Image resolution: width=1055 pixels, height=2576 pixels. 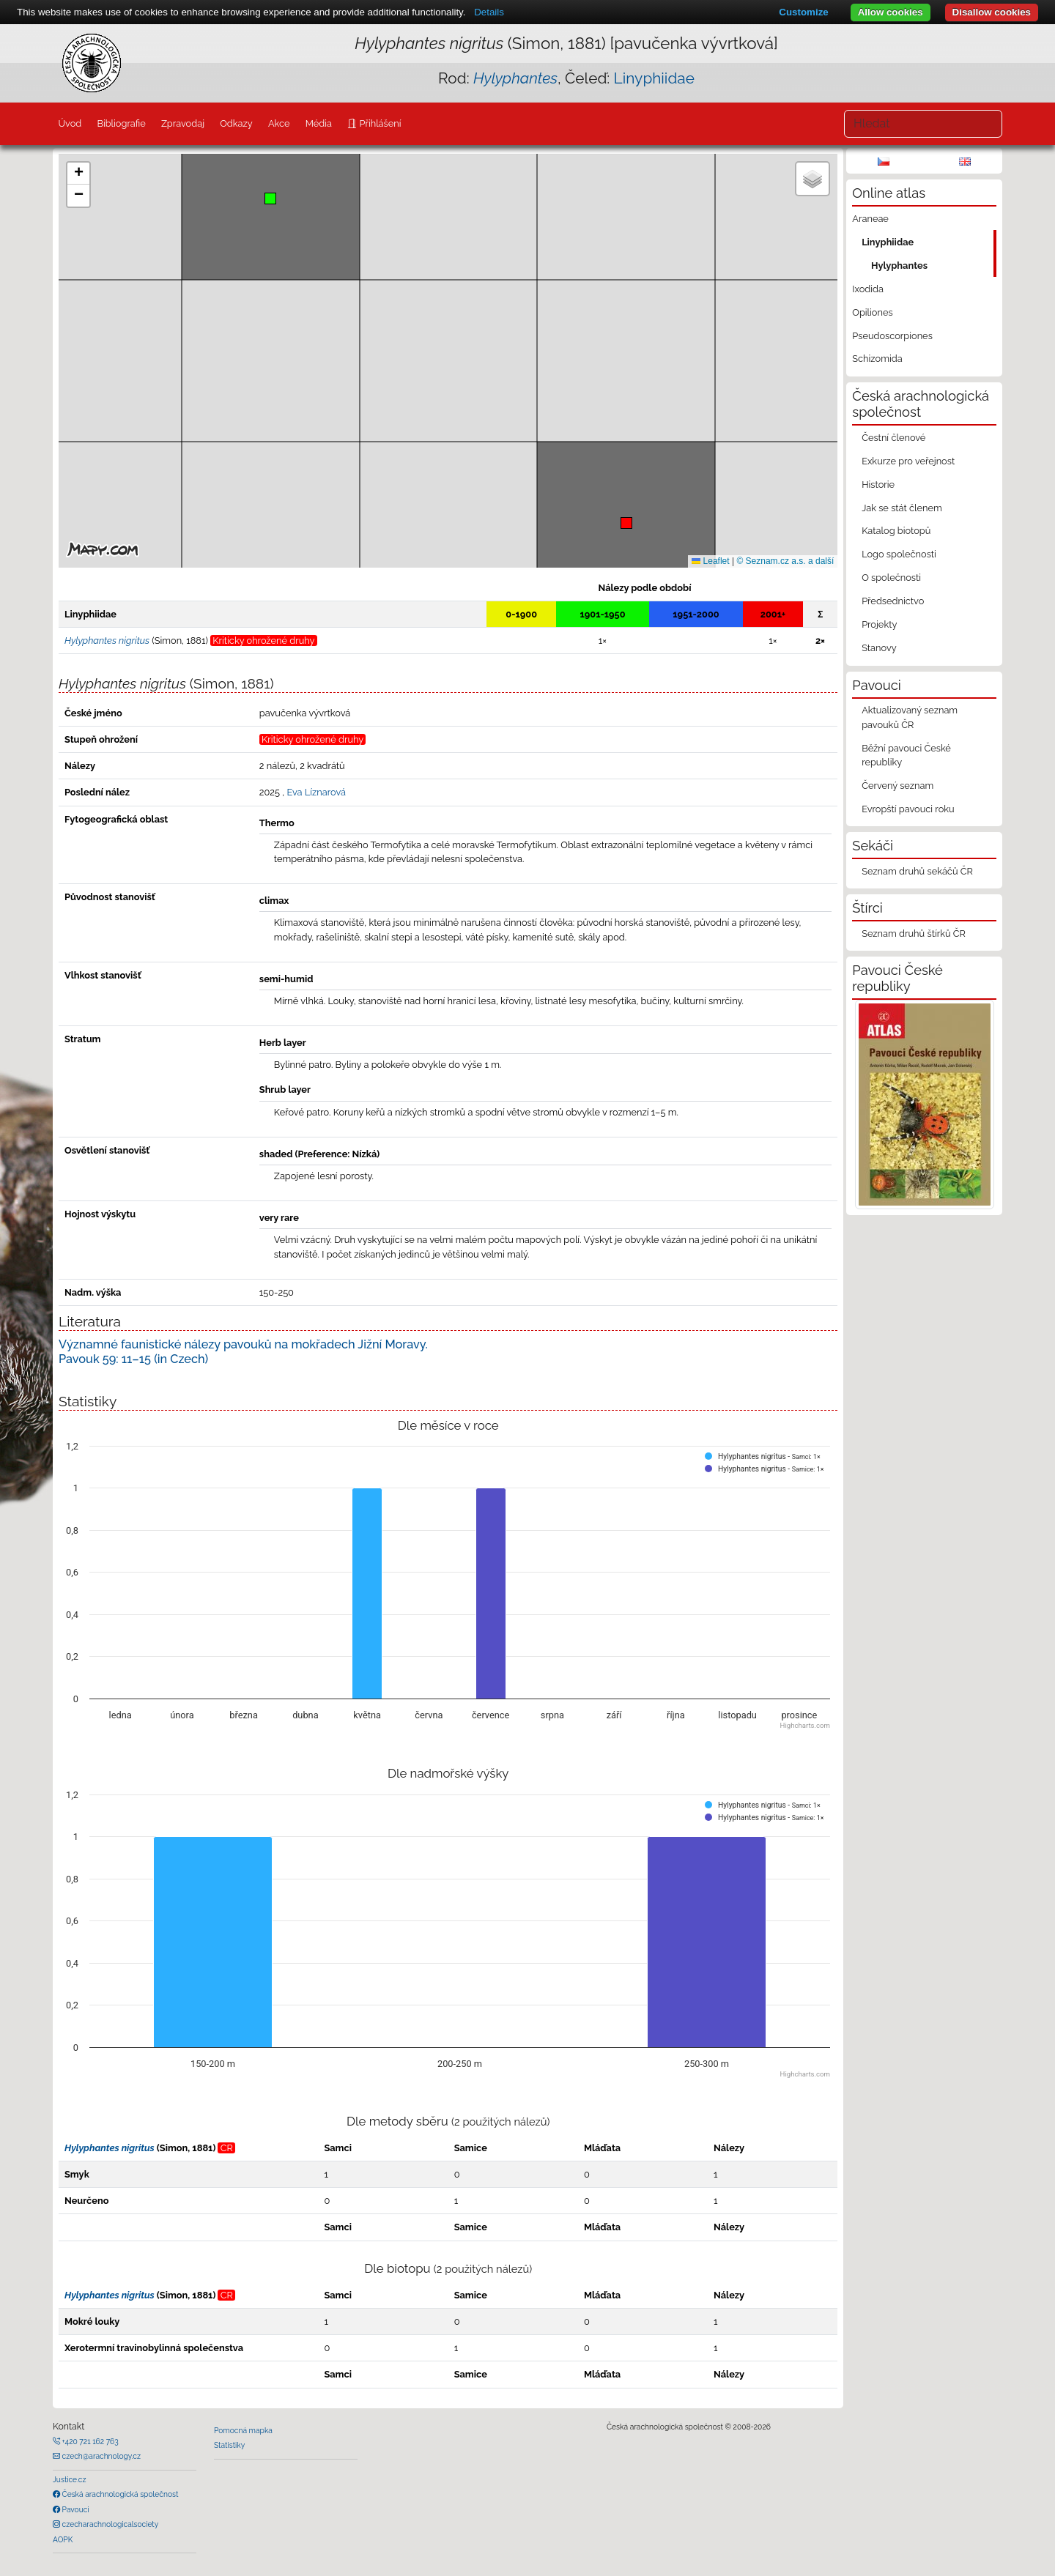 What do you see at coordinates (69, 123) in the screenshot?
I see `Úvod` at bounding box center [69, 123].